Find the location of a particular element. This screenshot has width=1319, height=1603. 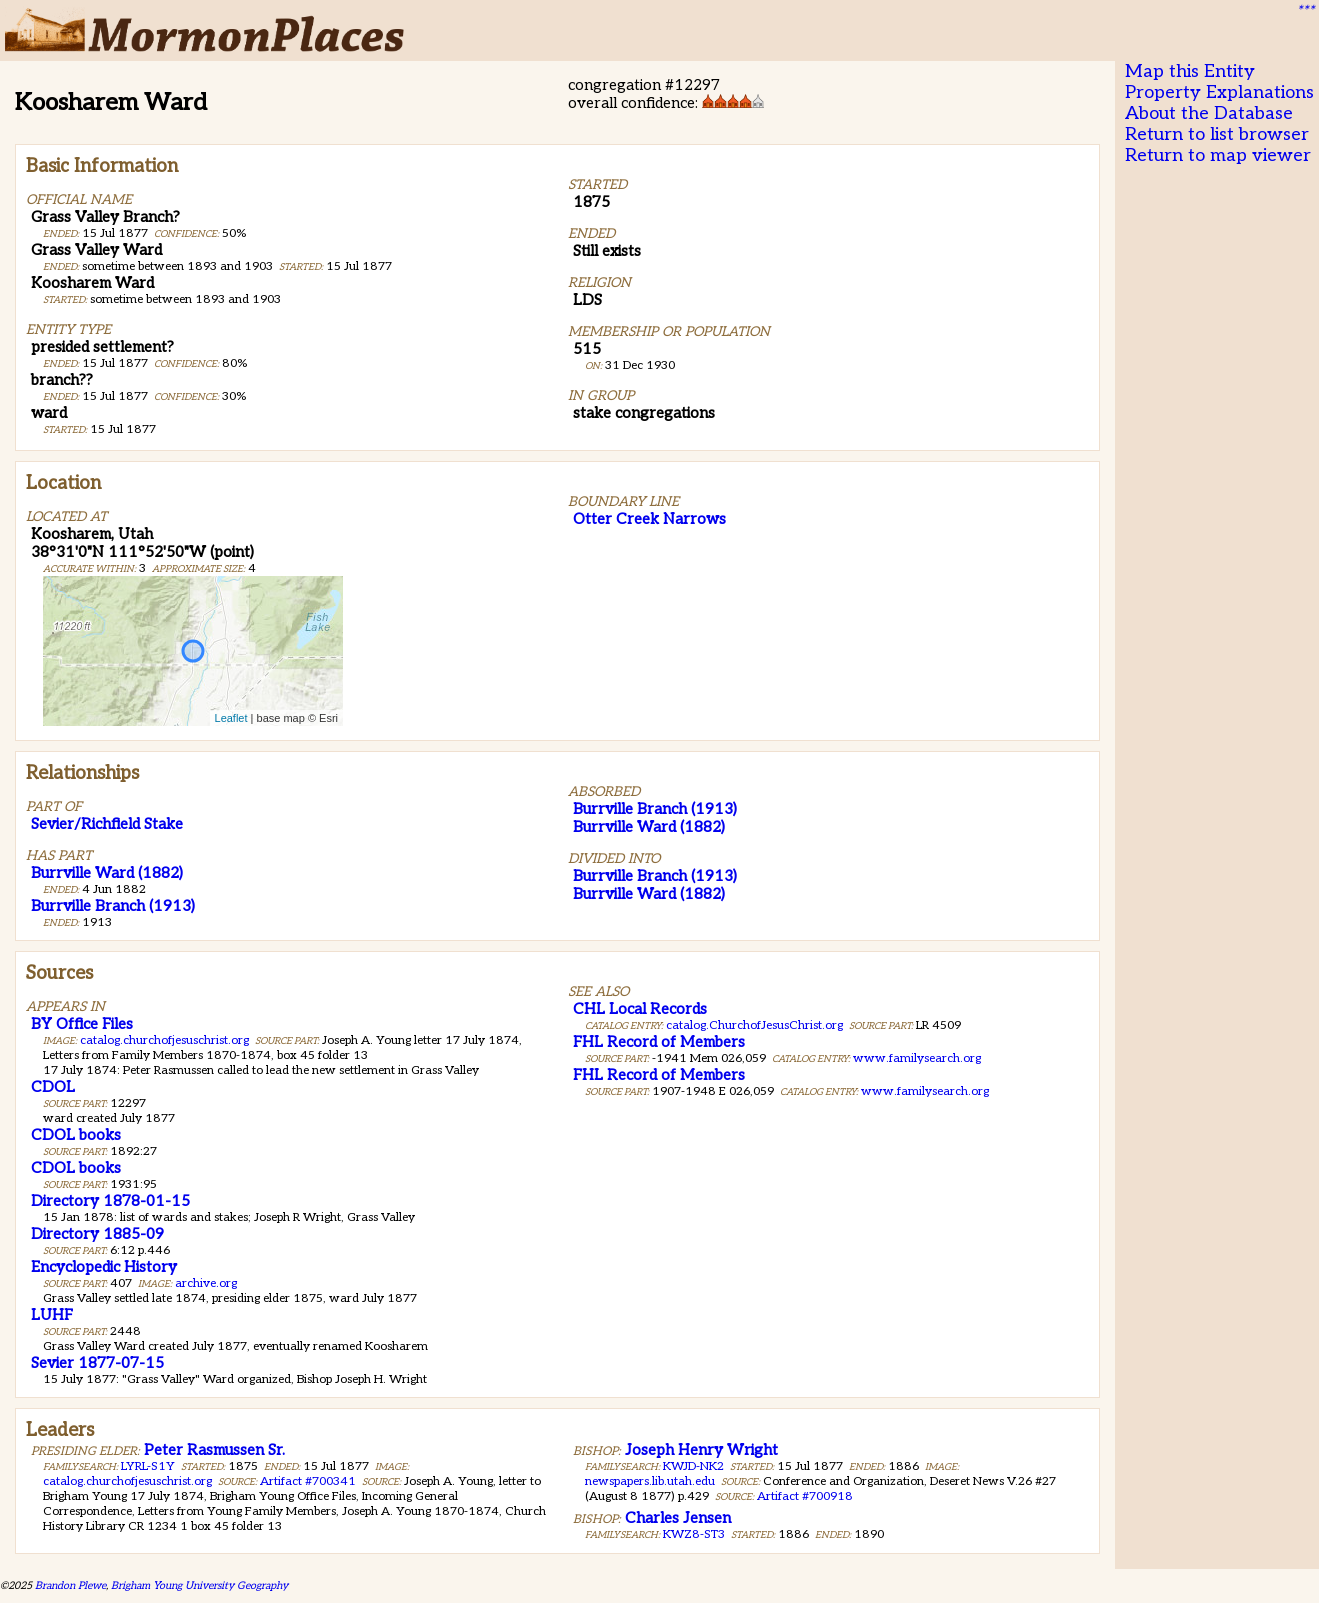

newspapers.lib.utah.edu is located at coordinates (650, 1481).